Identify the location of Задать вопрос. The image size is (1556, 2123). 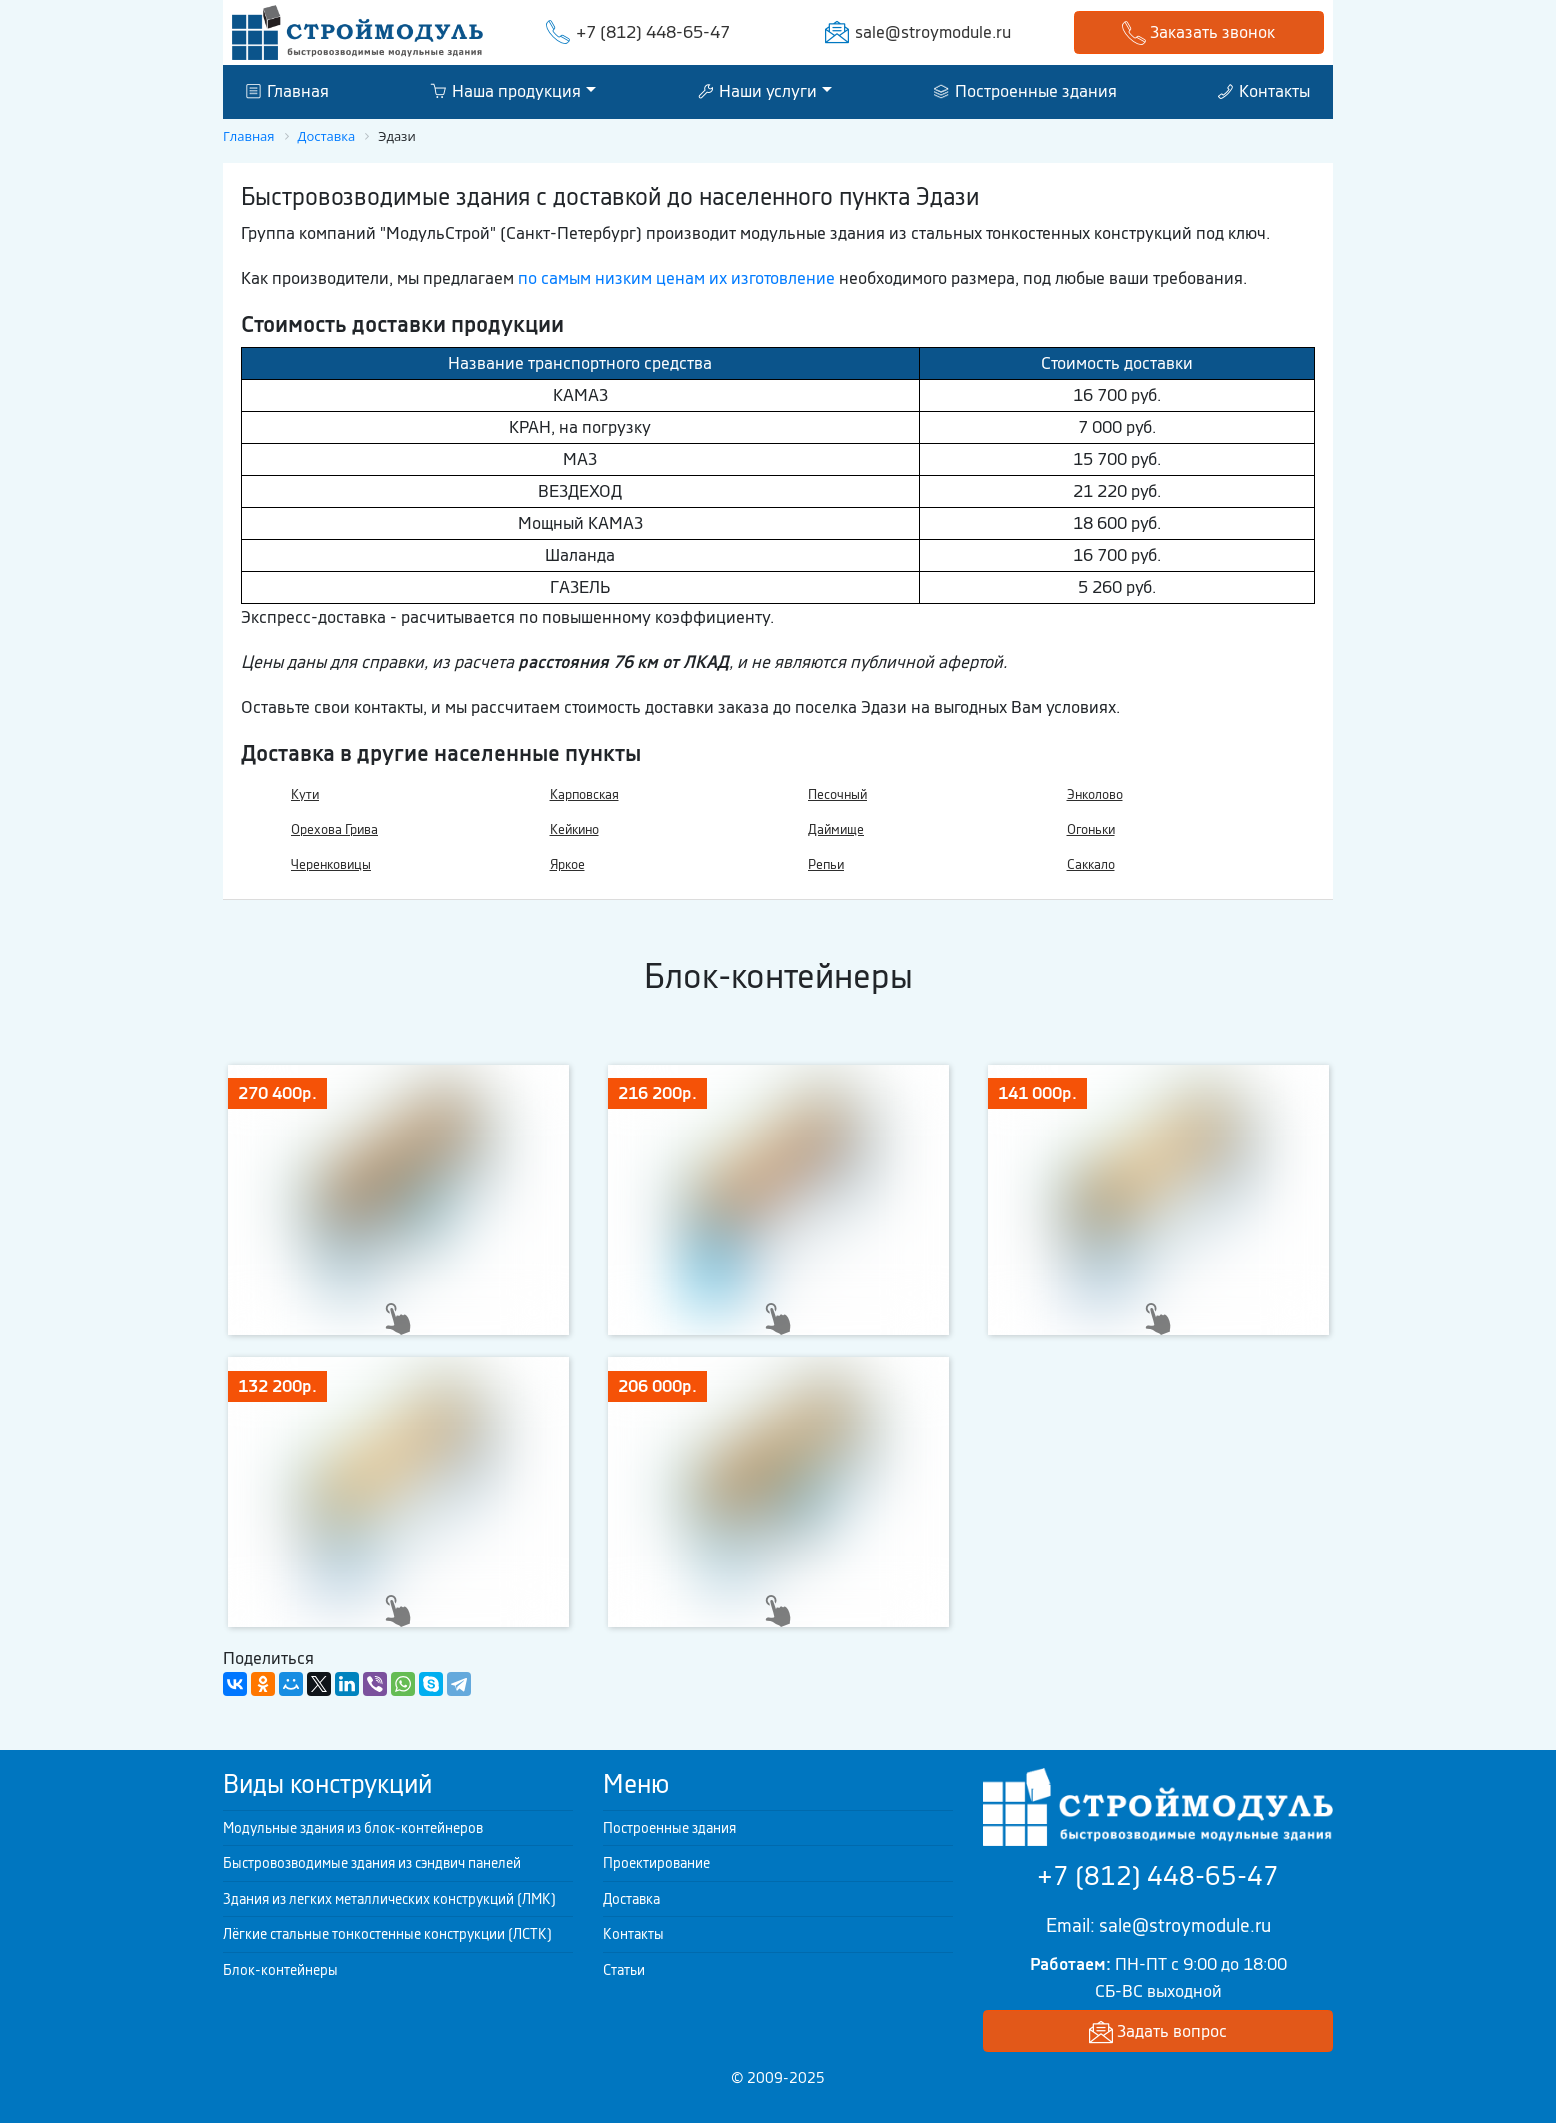
(1158, 2032).